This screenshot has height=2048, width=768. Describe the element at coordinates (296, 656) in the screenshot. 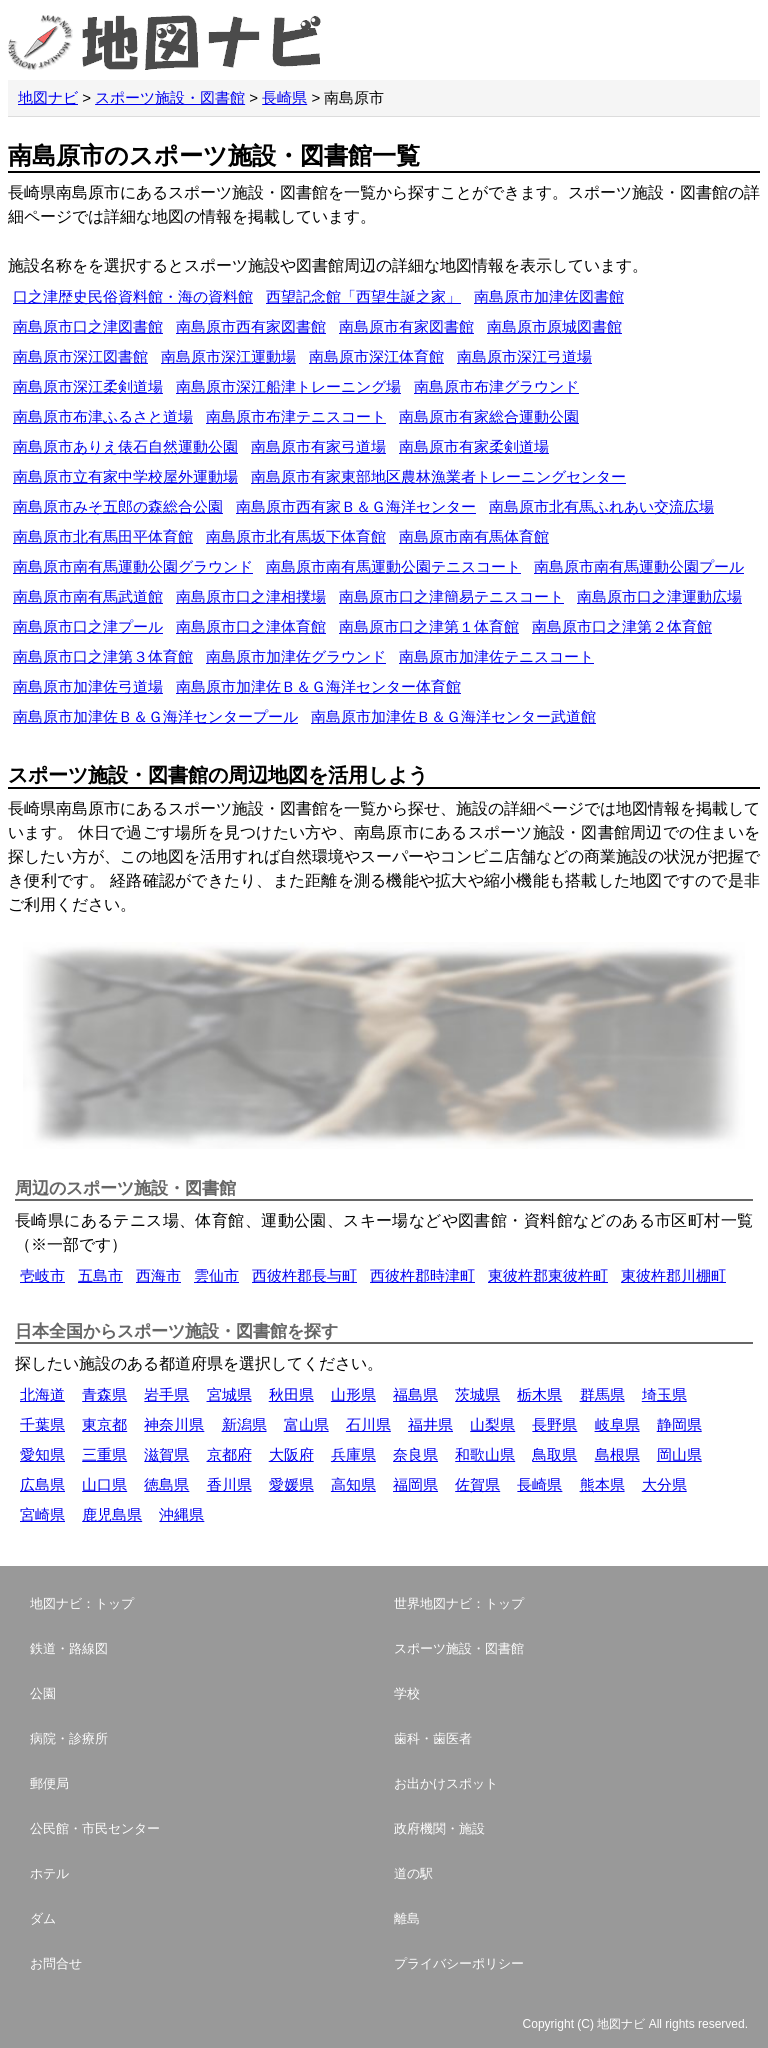

I see `南島原市加津佐グラウンド` at that location.